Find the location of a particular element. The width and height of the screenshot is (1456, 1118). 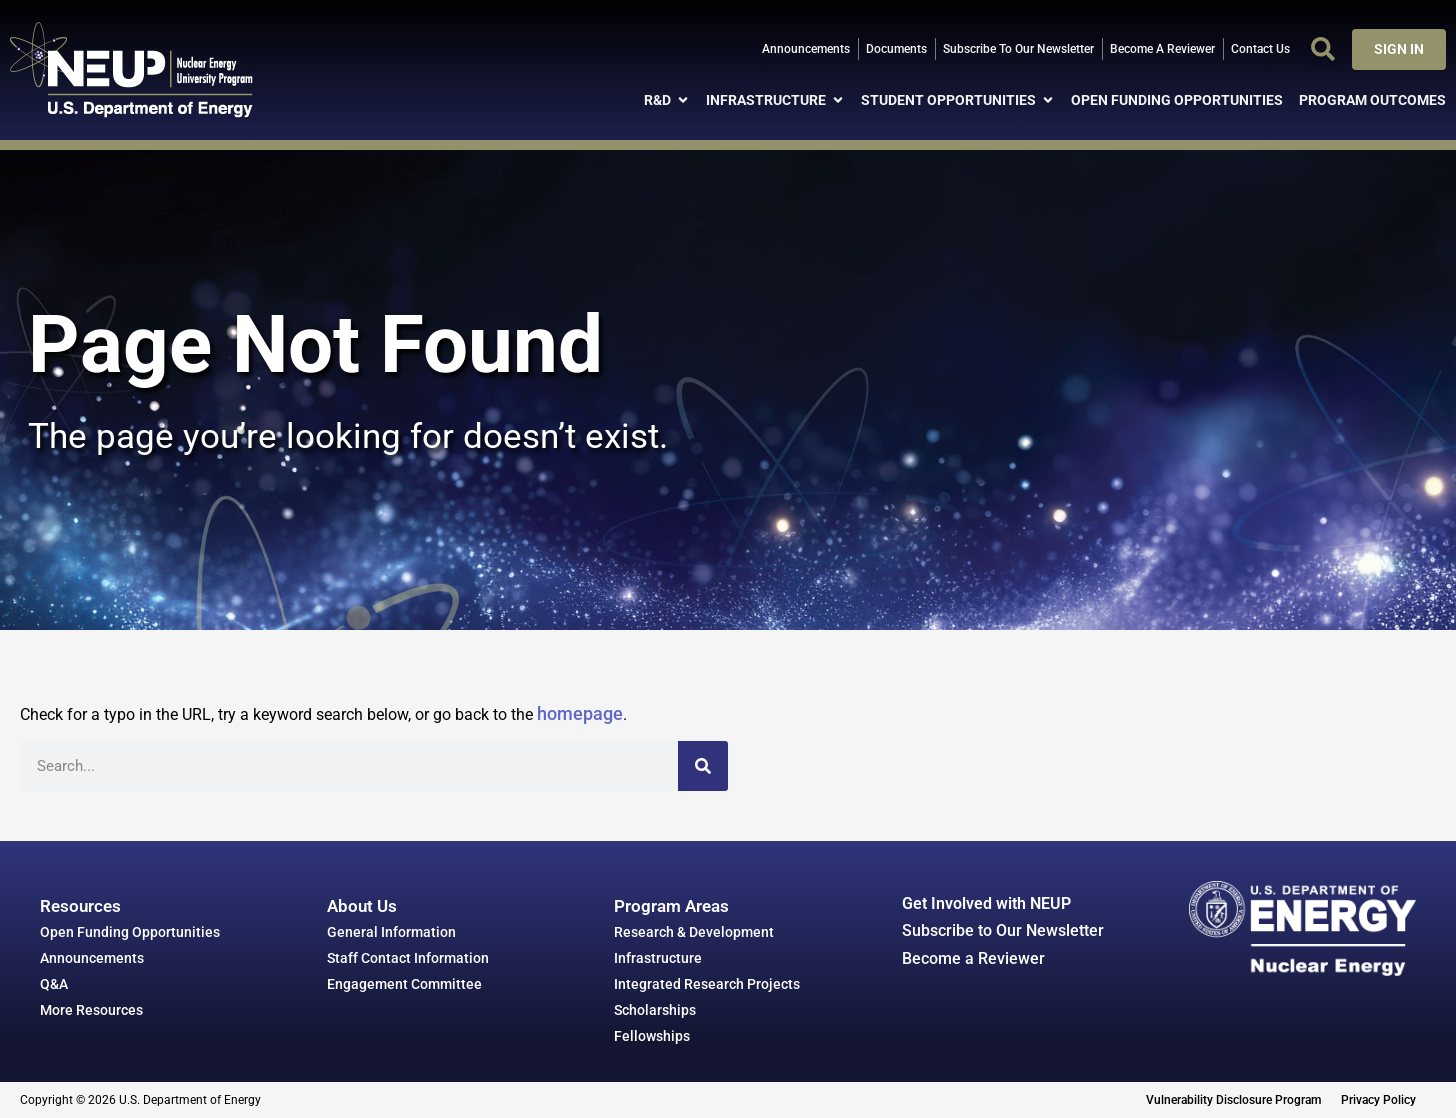

Announcements is located at coordinates (92, 958).